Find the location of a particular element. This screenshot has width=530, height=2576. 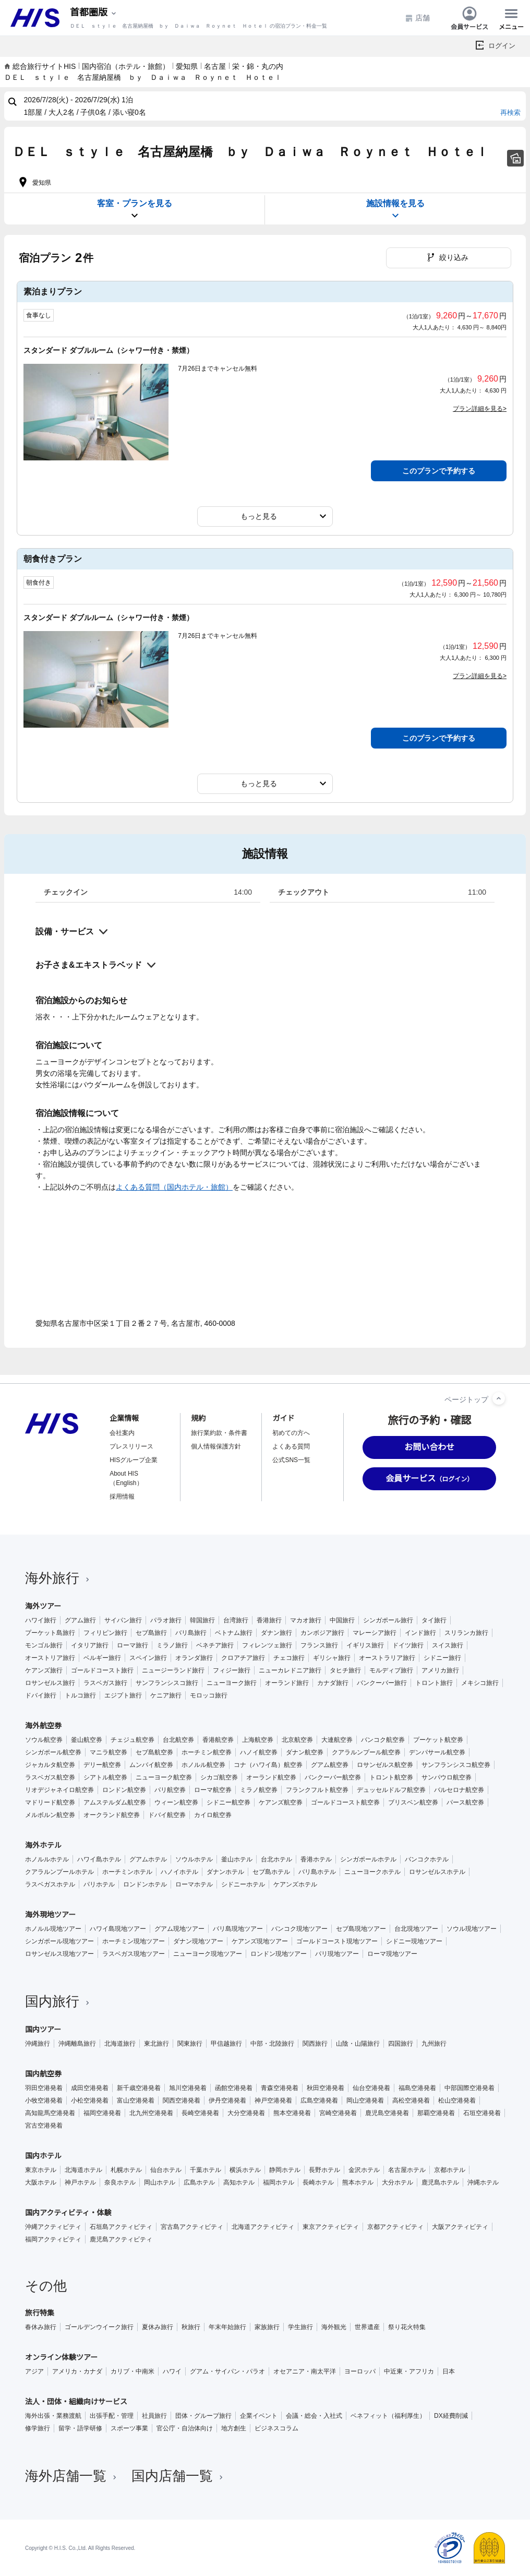

仙台ホテル is located at coordinates (166, 2170).